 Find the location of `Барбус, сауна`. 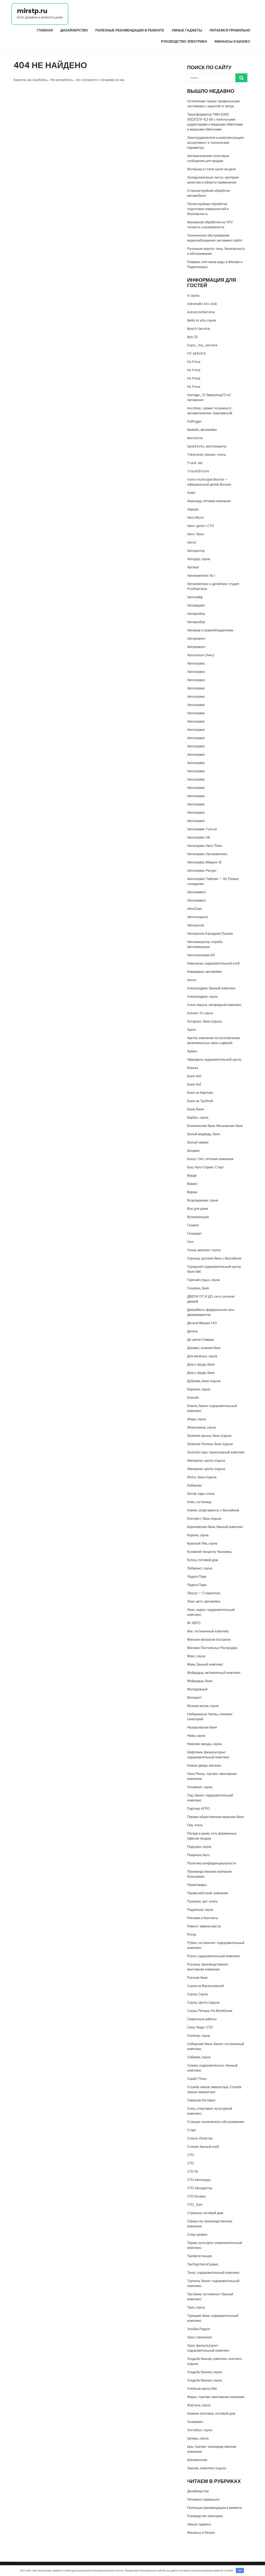

Барбус, сауна is located at coordinates (197, 1117).